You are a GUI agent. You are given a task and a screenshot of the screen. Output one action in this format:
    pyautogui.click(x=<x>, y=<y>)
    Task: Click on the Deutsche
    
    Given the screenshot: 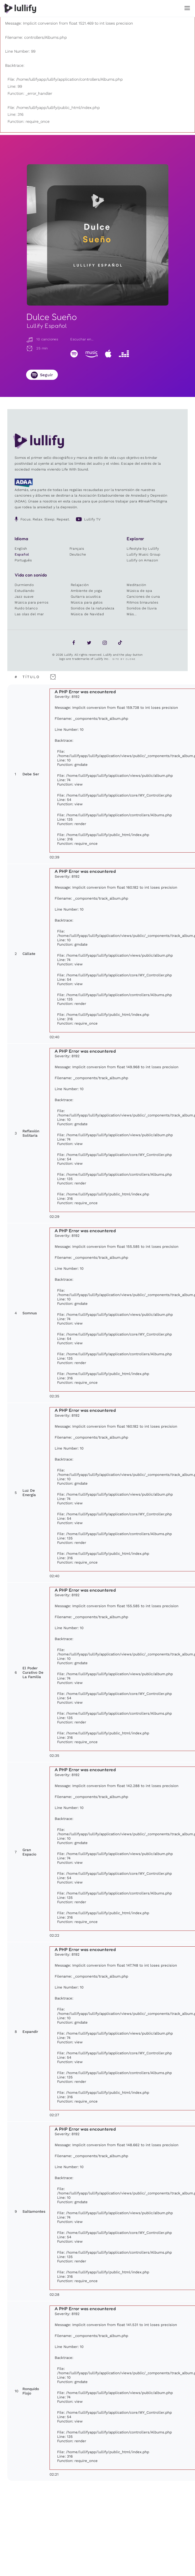 What is the action you would take?
    pyautogui.click(x=78, y=554)
    